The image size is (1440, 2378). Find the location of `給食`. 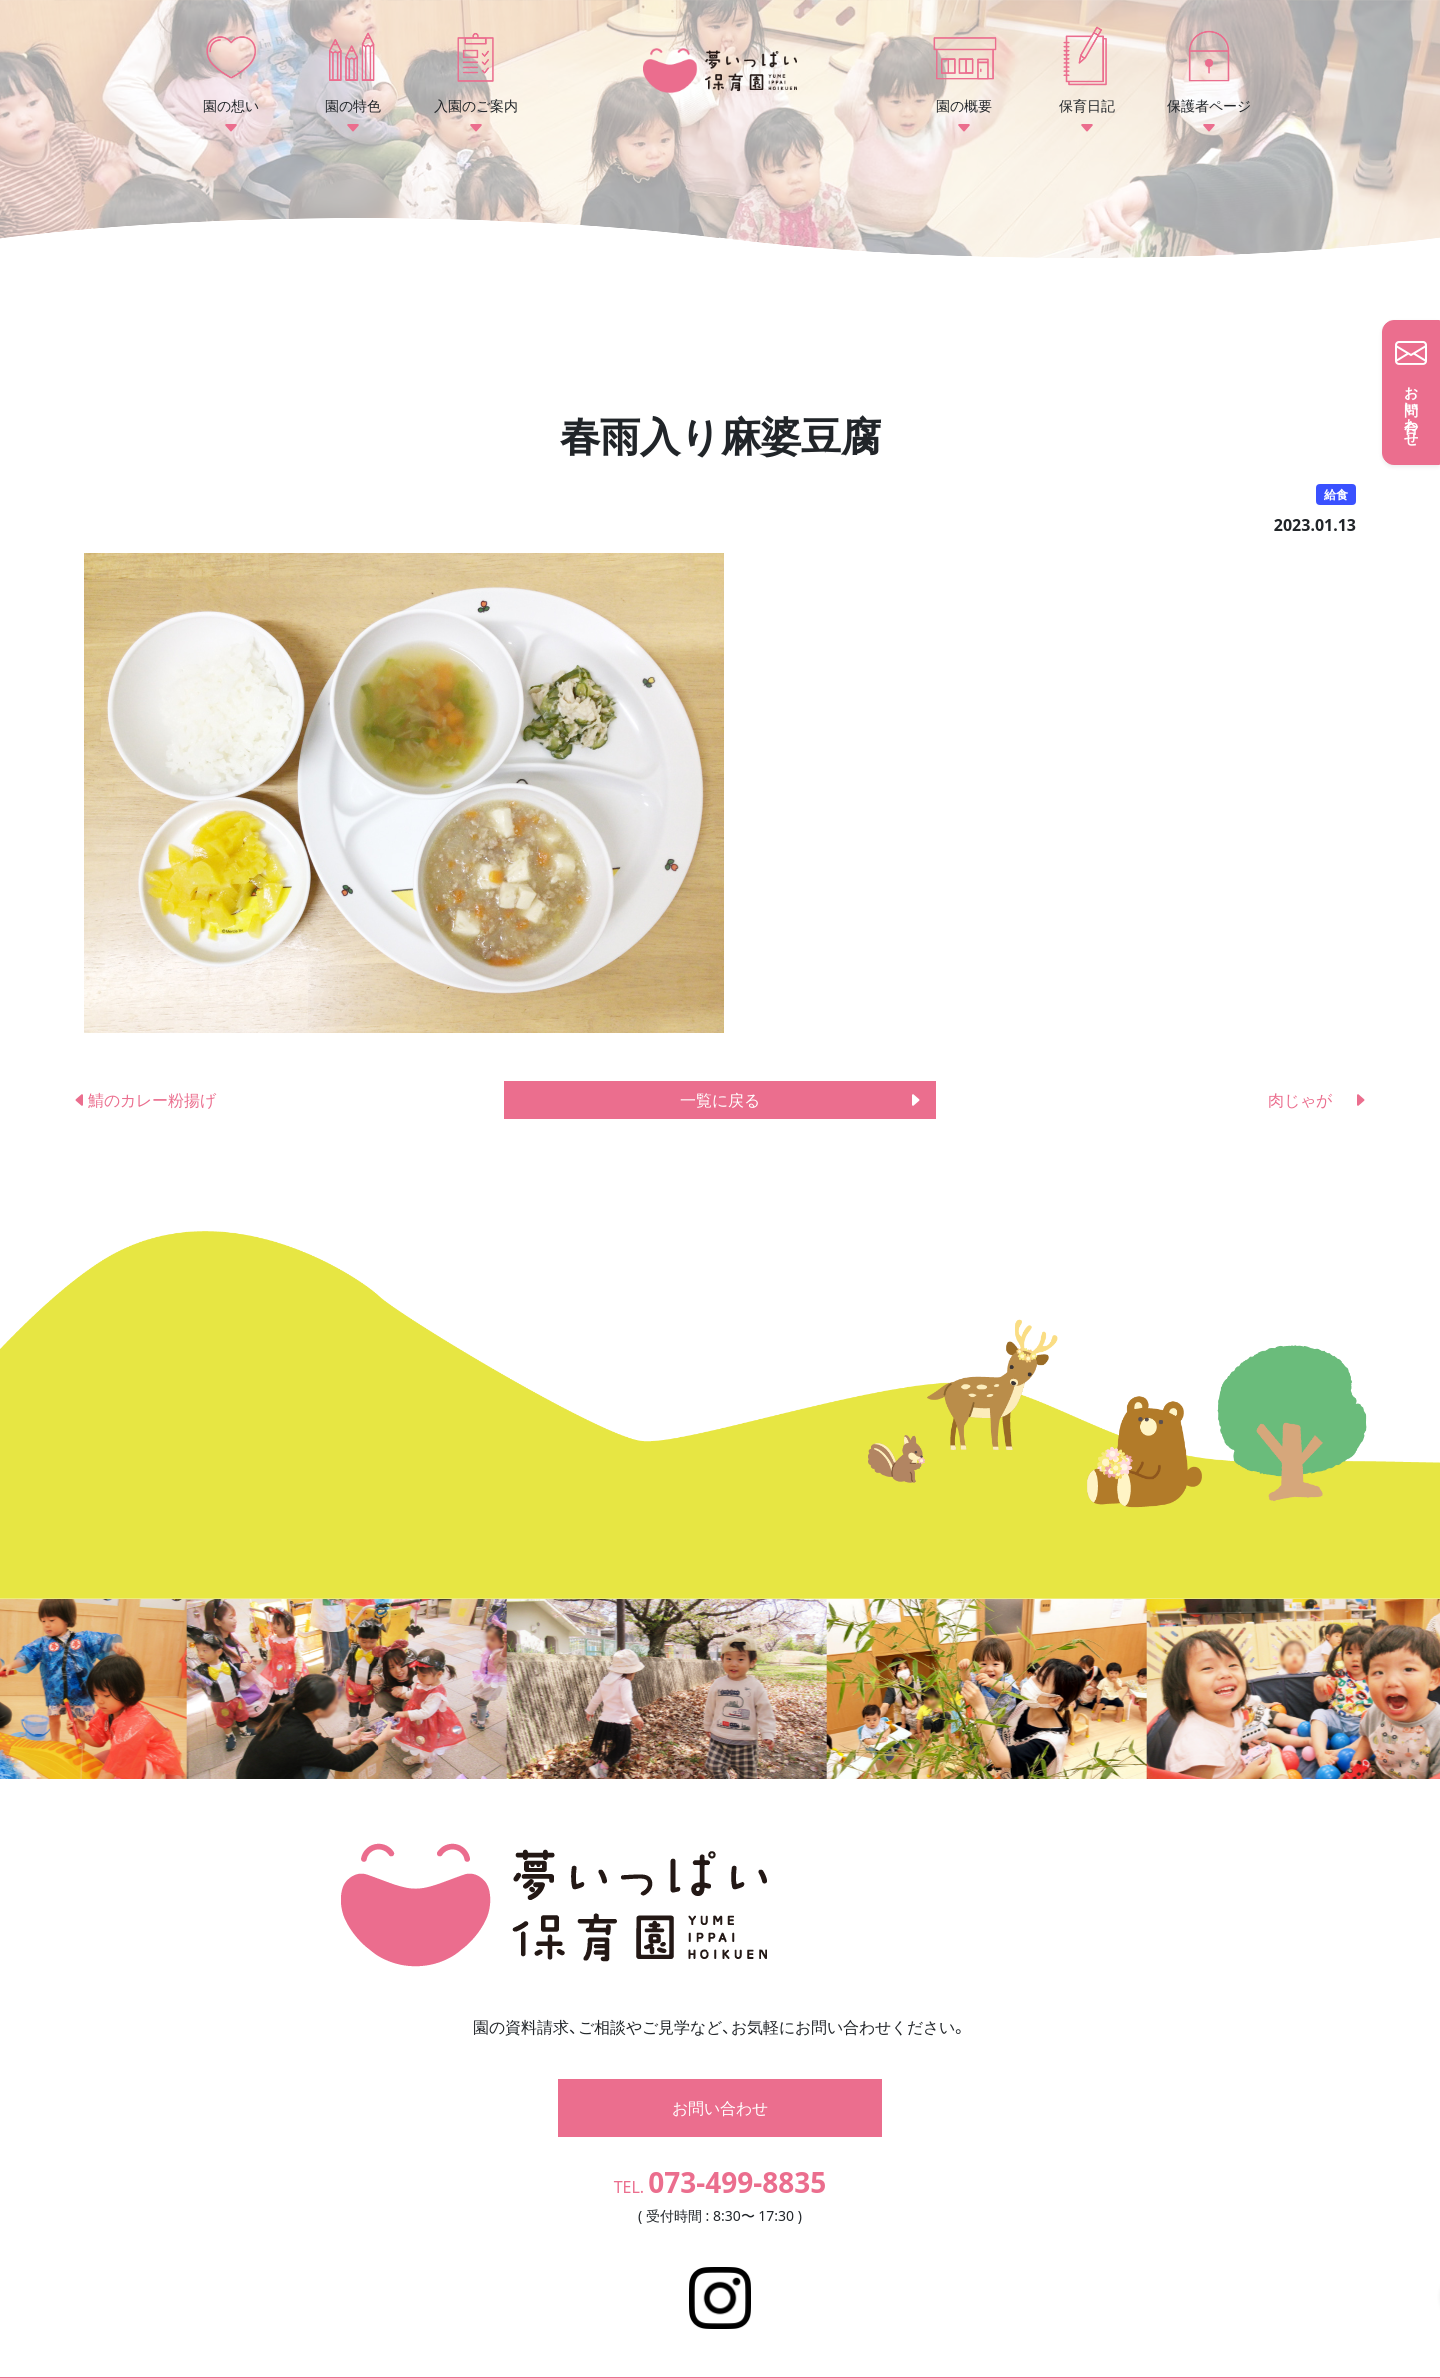

給食 is located at coordinates (1336, 494).